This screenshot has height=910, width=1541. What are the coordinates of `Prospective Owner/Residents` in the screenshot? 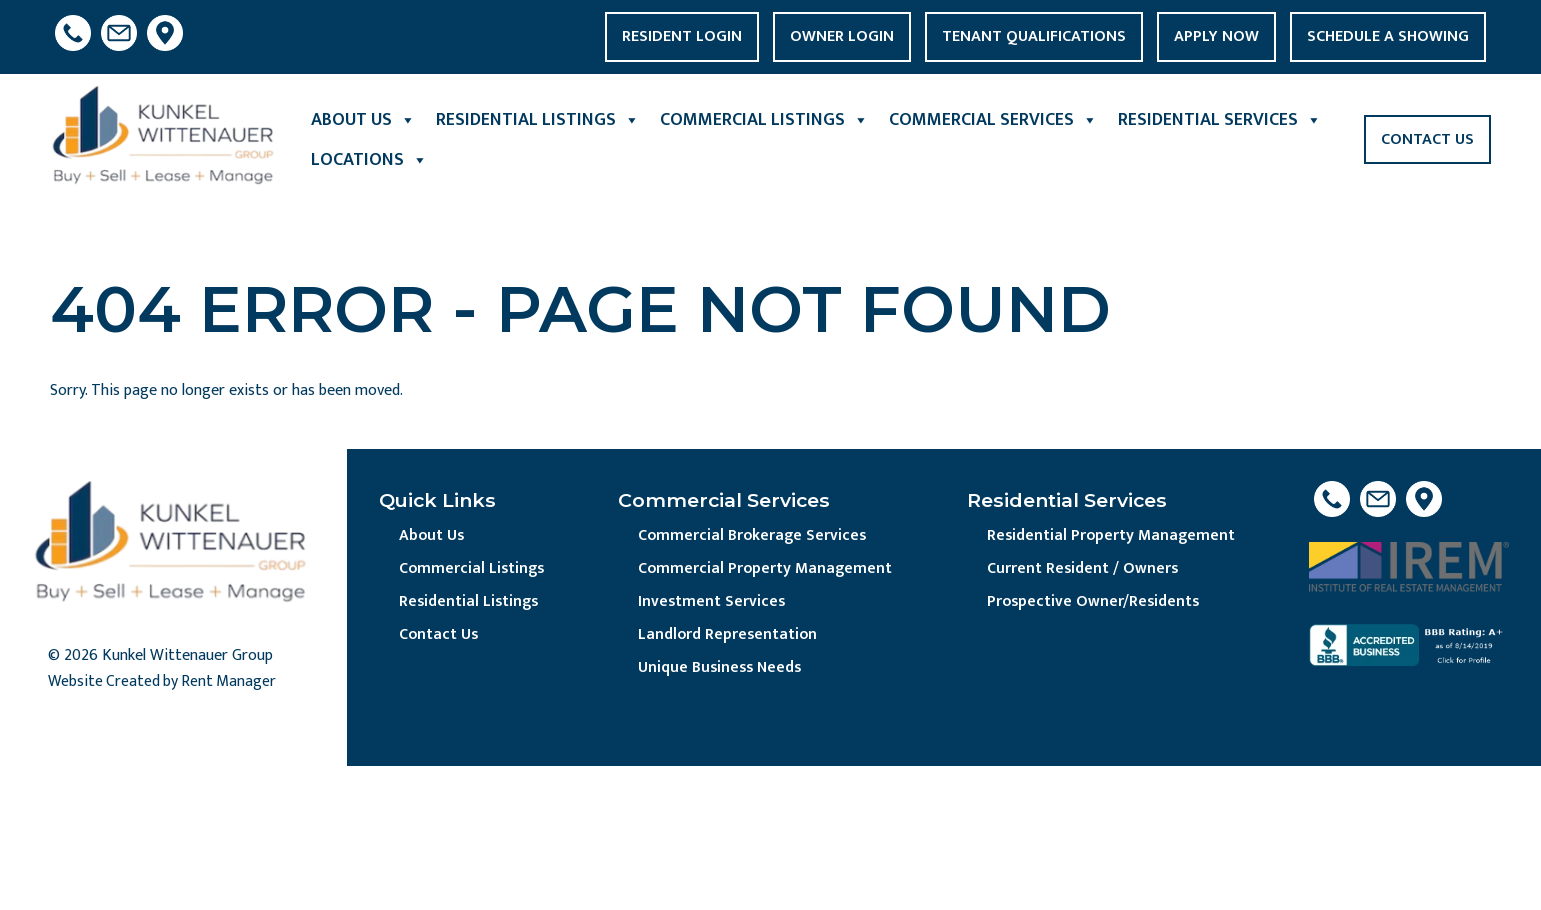 It's located at (1095, 603).